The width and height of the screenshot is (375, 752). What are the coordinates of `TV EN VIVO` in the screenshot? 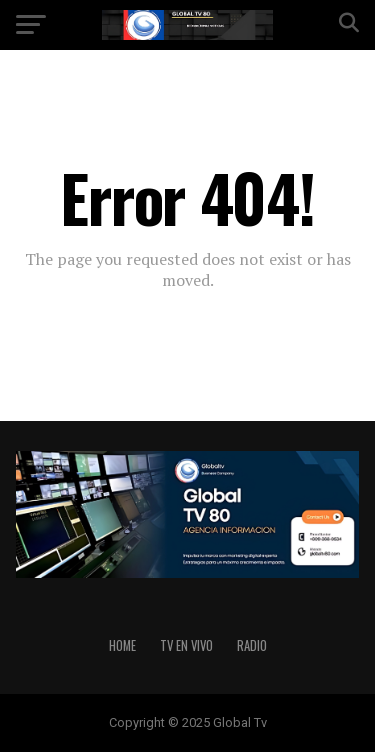 It's located at (186, 645).